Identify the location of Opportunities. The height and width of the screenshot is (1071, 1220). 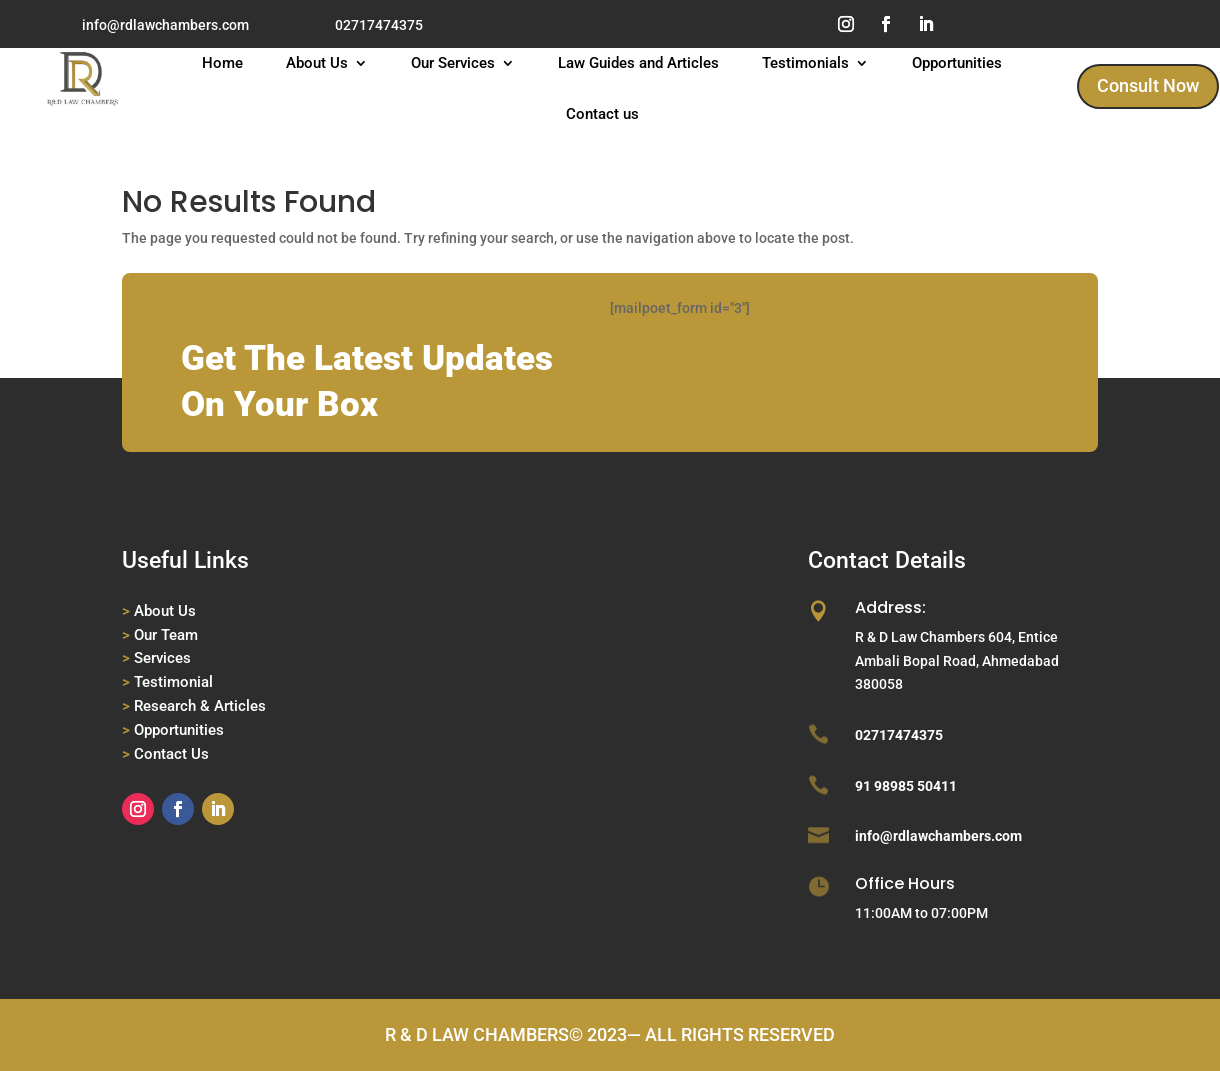
(957, 64).